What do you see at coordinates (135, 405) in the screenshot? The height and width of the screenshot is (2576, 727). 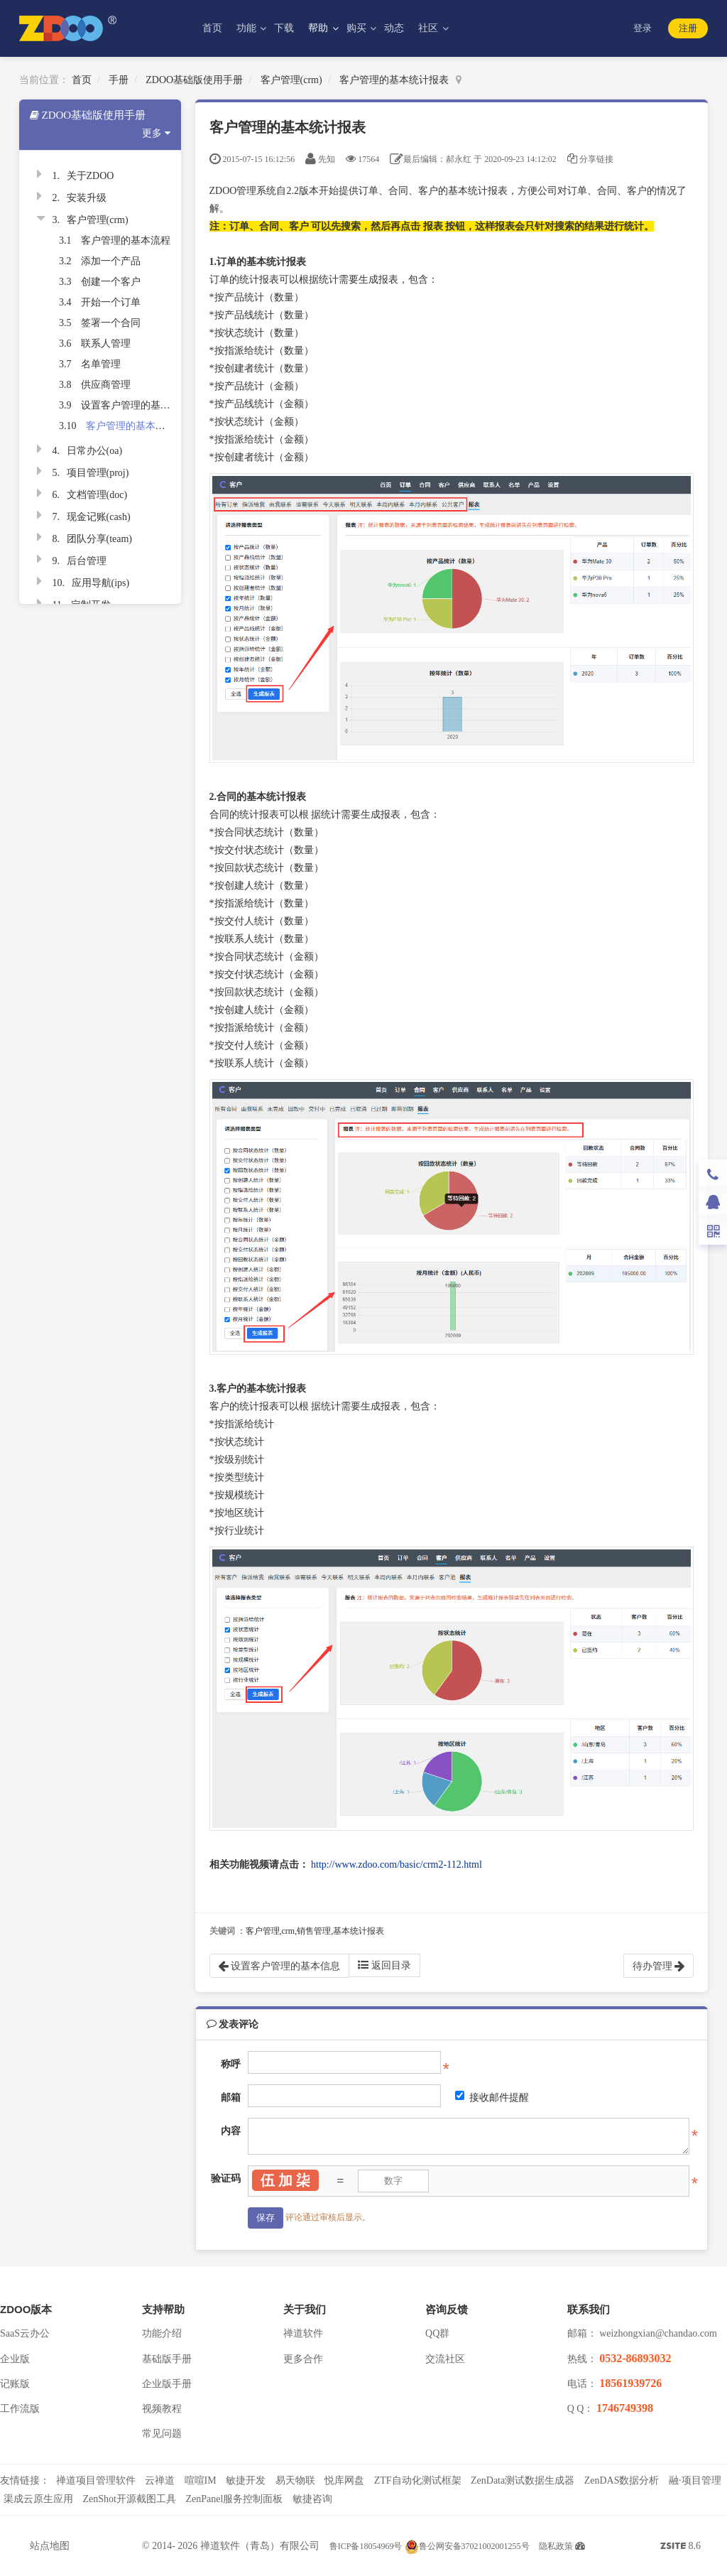 I see `设置客户管理的基本信息` at bounding box center [135, 405].